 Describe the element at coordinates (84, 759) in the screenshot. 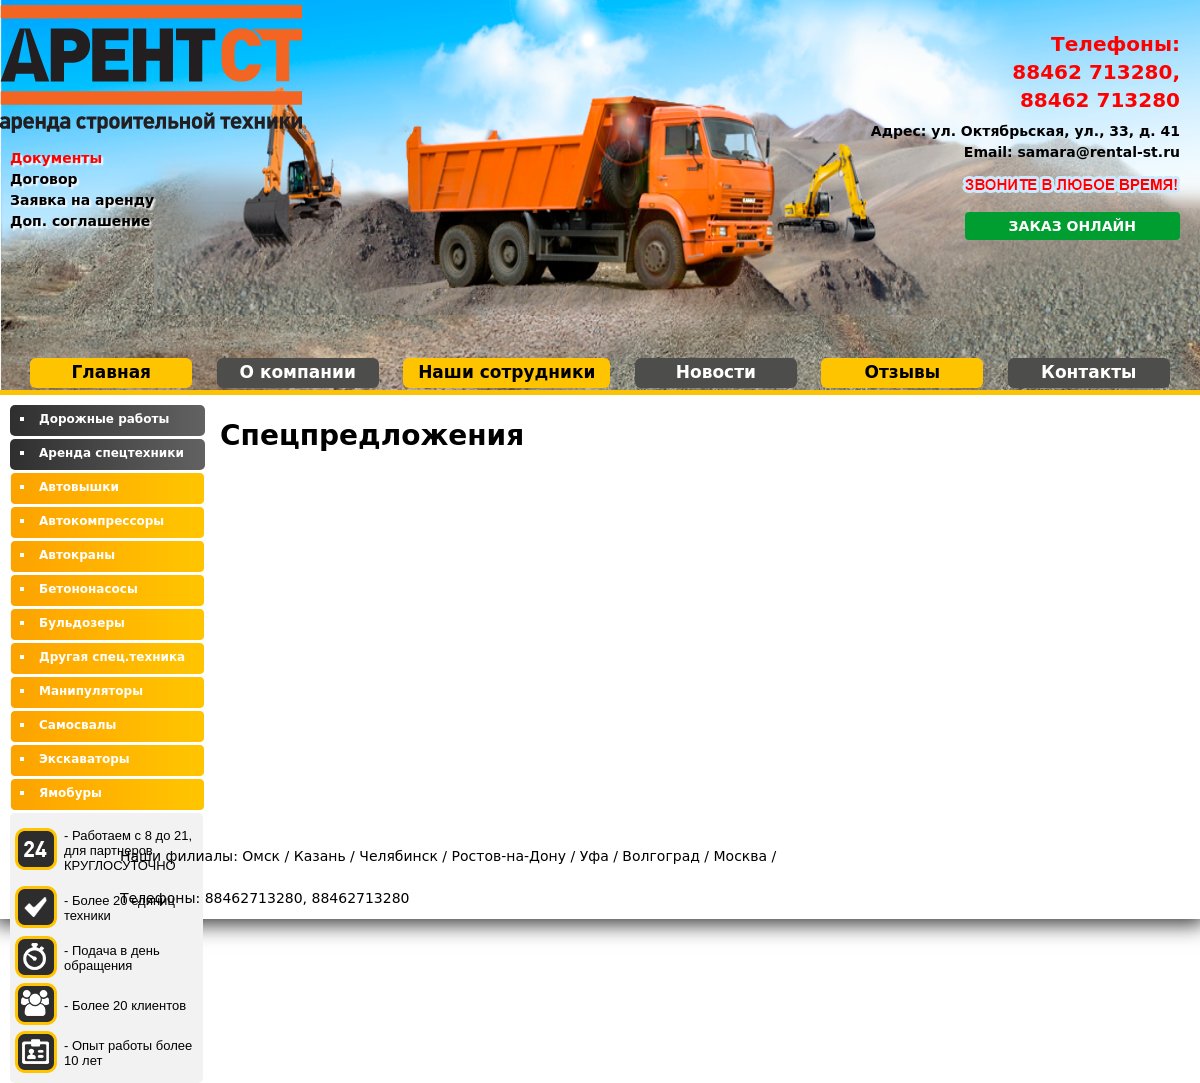

I see `Экскаваторы` at that location.